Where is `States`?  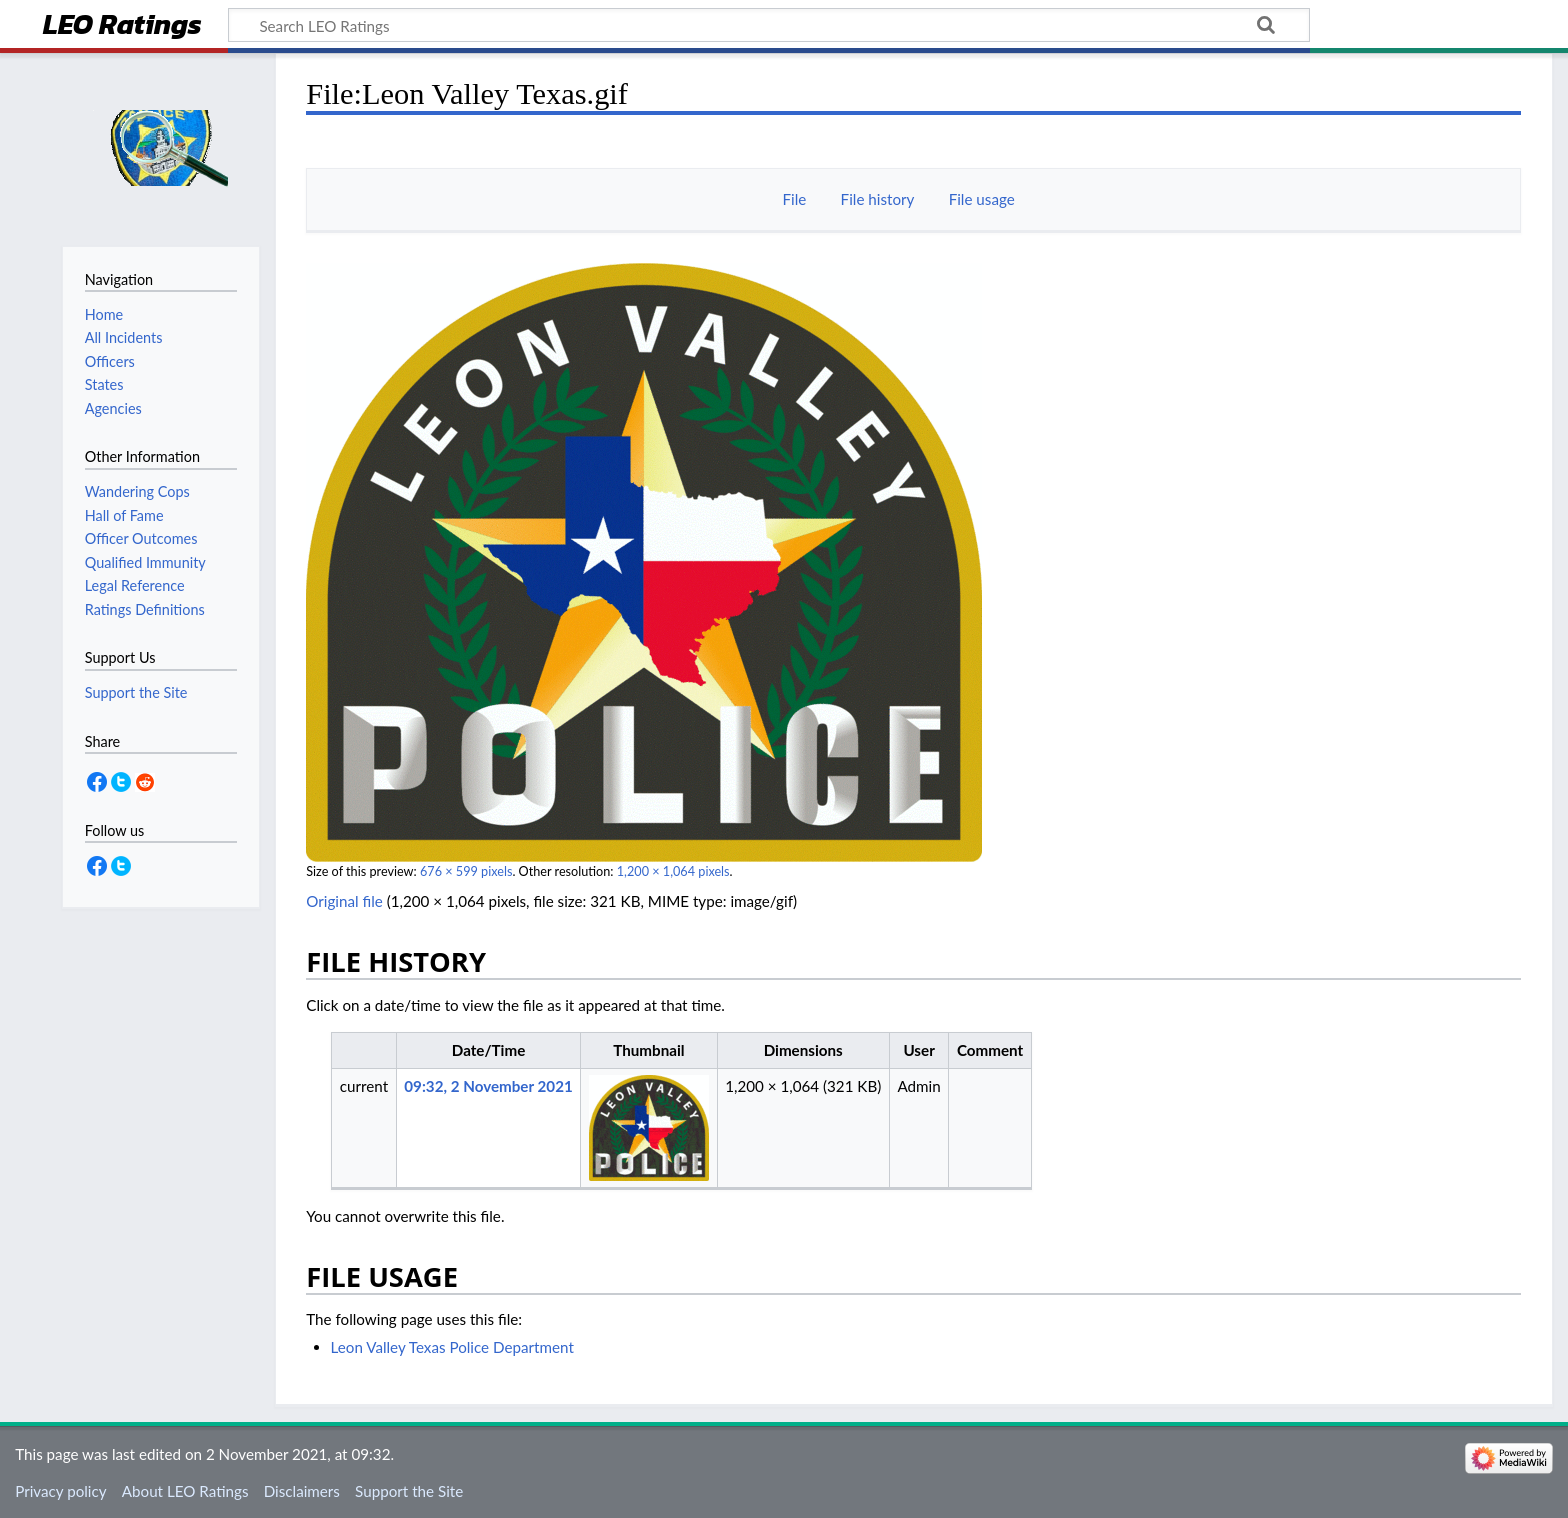
States is located at coordinates (104, 384).